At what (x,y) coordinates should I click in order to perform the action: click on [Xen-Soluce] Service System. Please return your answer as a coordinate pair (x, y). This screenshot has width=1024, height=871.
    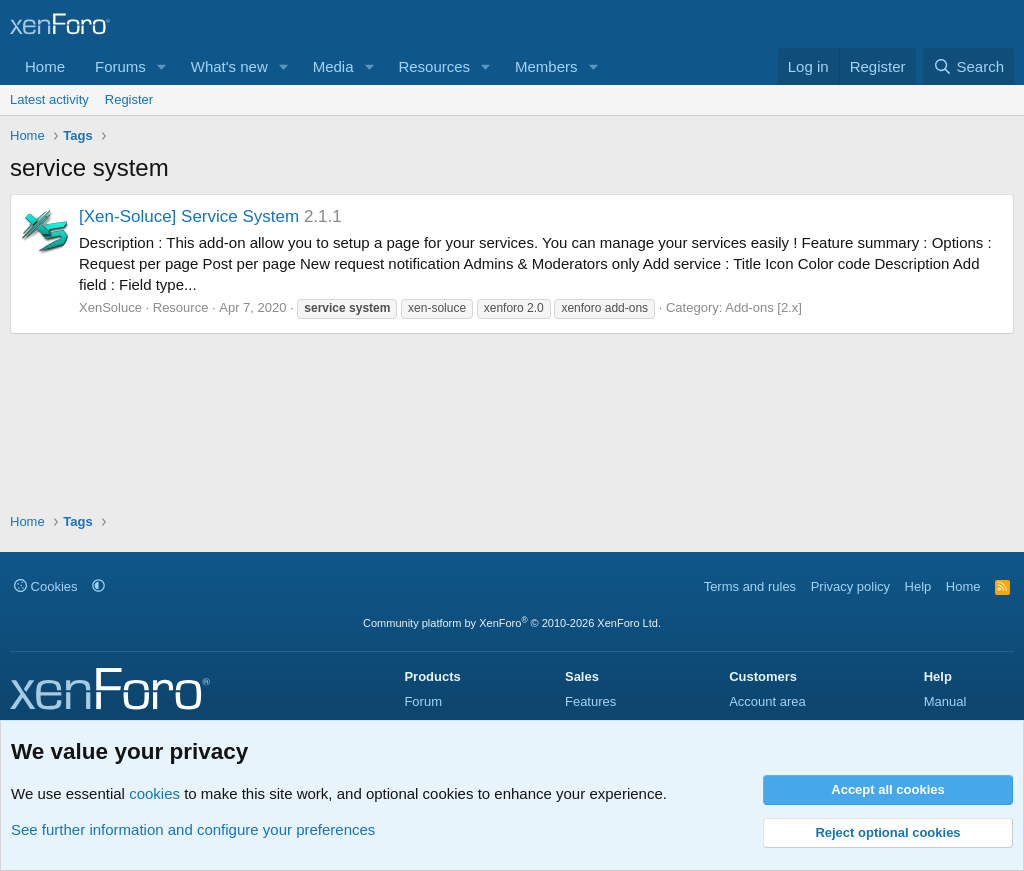
    Looking at the image, I should click on (189, 216).